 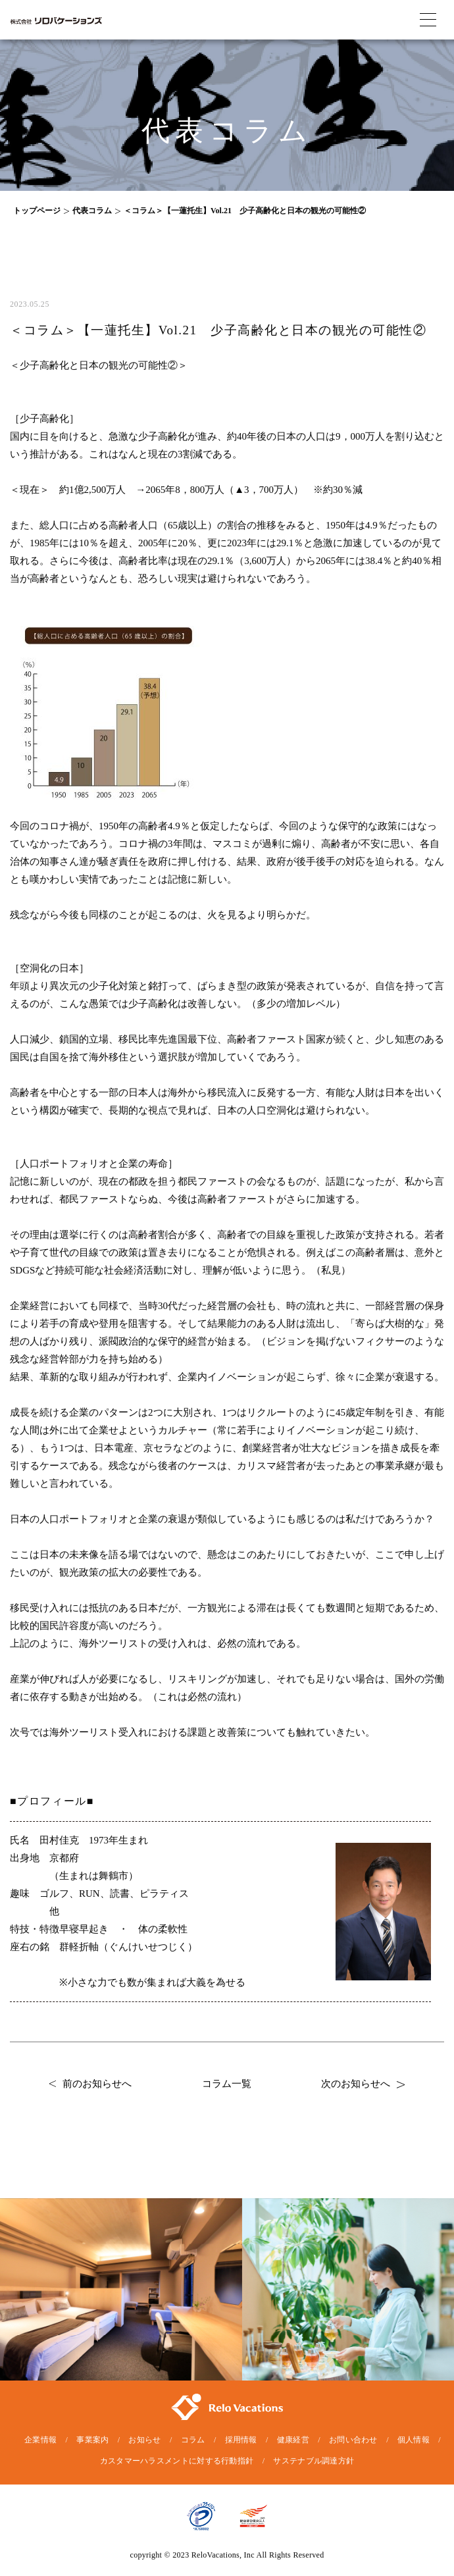 What do you see at coordinates (353, 2439) in the screenshot?
I see `お問い合わせ` at bounding box center [353, 2439].